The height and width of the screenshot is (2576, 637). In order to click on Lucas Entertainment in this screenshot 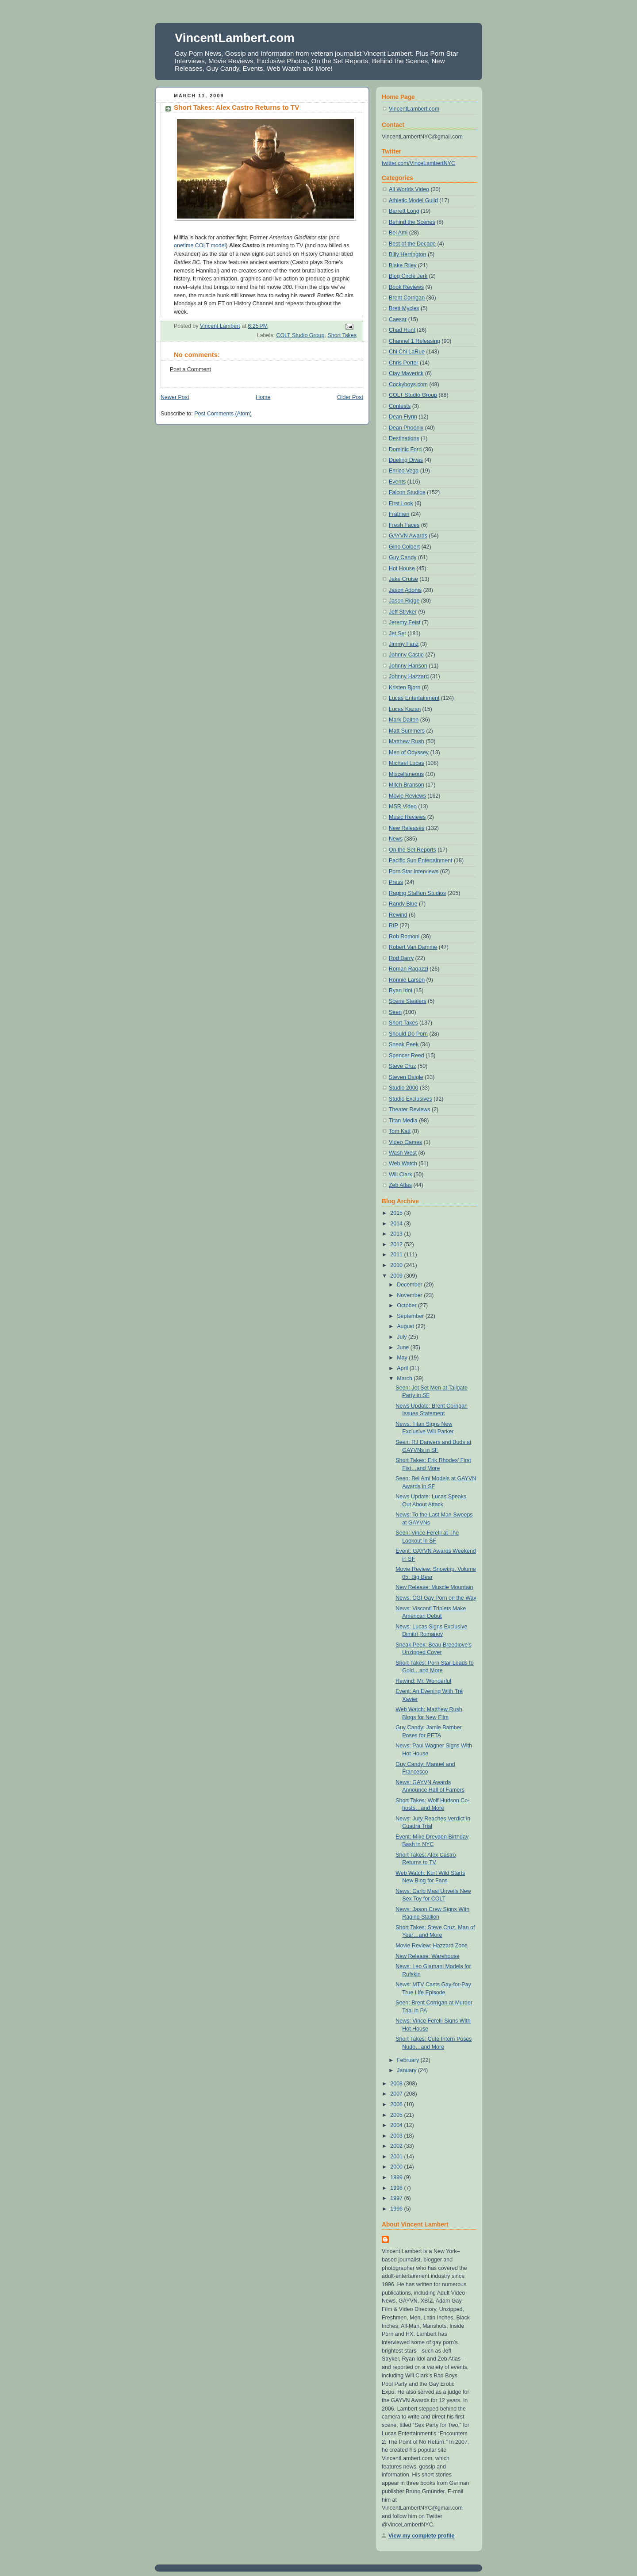, I will do `click(414, 698)`.